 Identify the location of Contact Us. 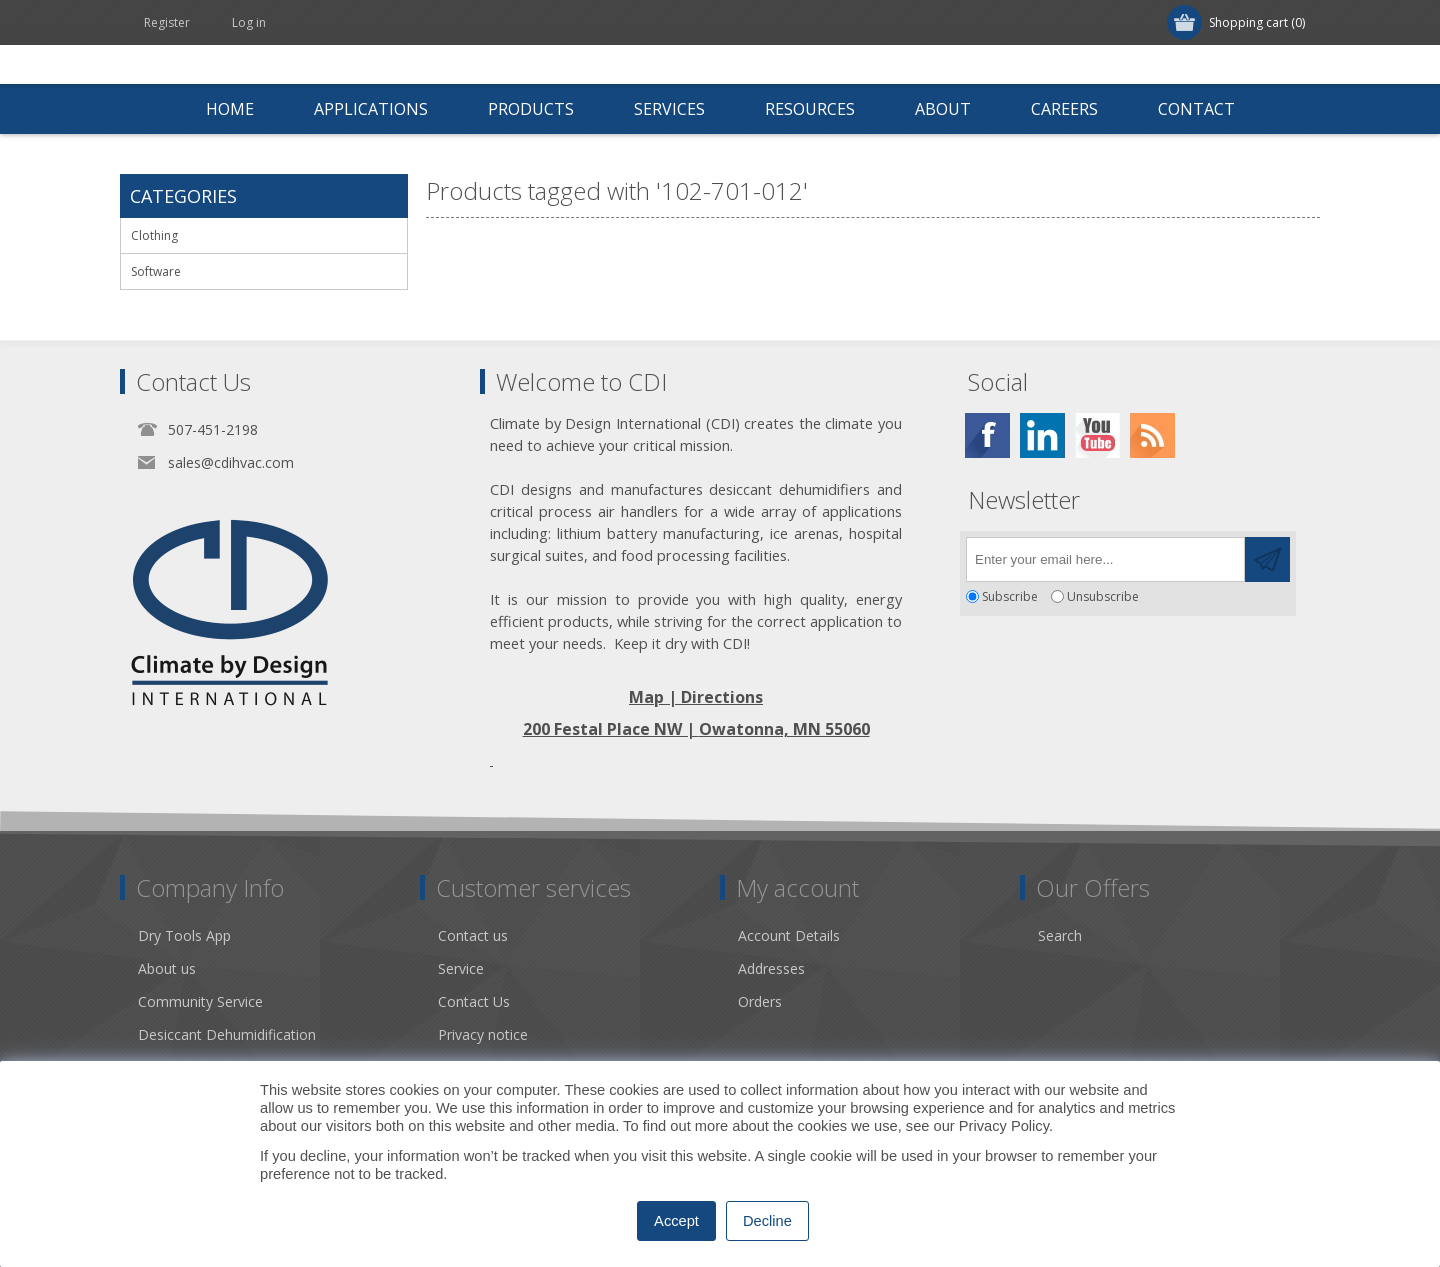
(474, 1001).